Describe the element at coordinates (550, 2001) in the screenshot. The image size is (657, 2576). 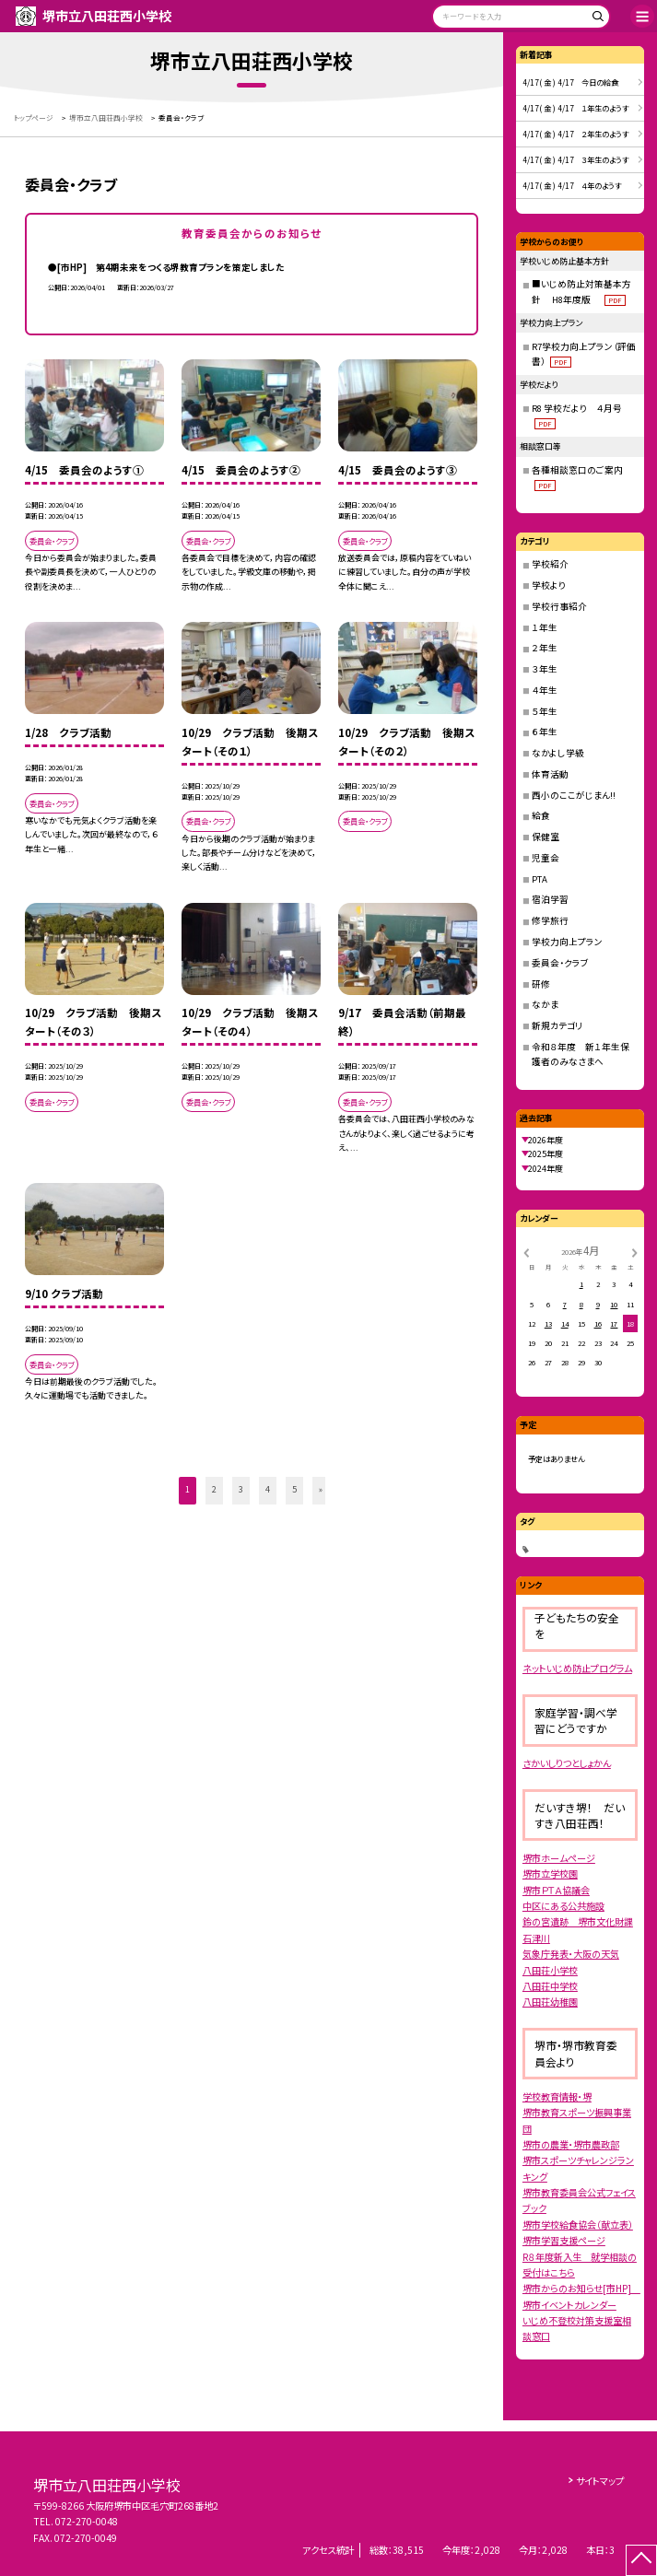
I see `八田荘幼稚園` at that location.